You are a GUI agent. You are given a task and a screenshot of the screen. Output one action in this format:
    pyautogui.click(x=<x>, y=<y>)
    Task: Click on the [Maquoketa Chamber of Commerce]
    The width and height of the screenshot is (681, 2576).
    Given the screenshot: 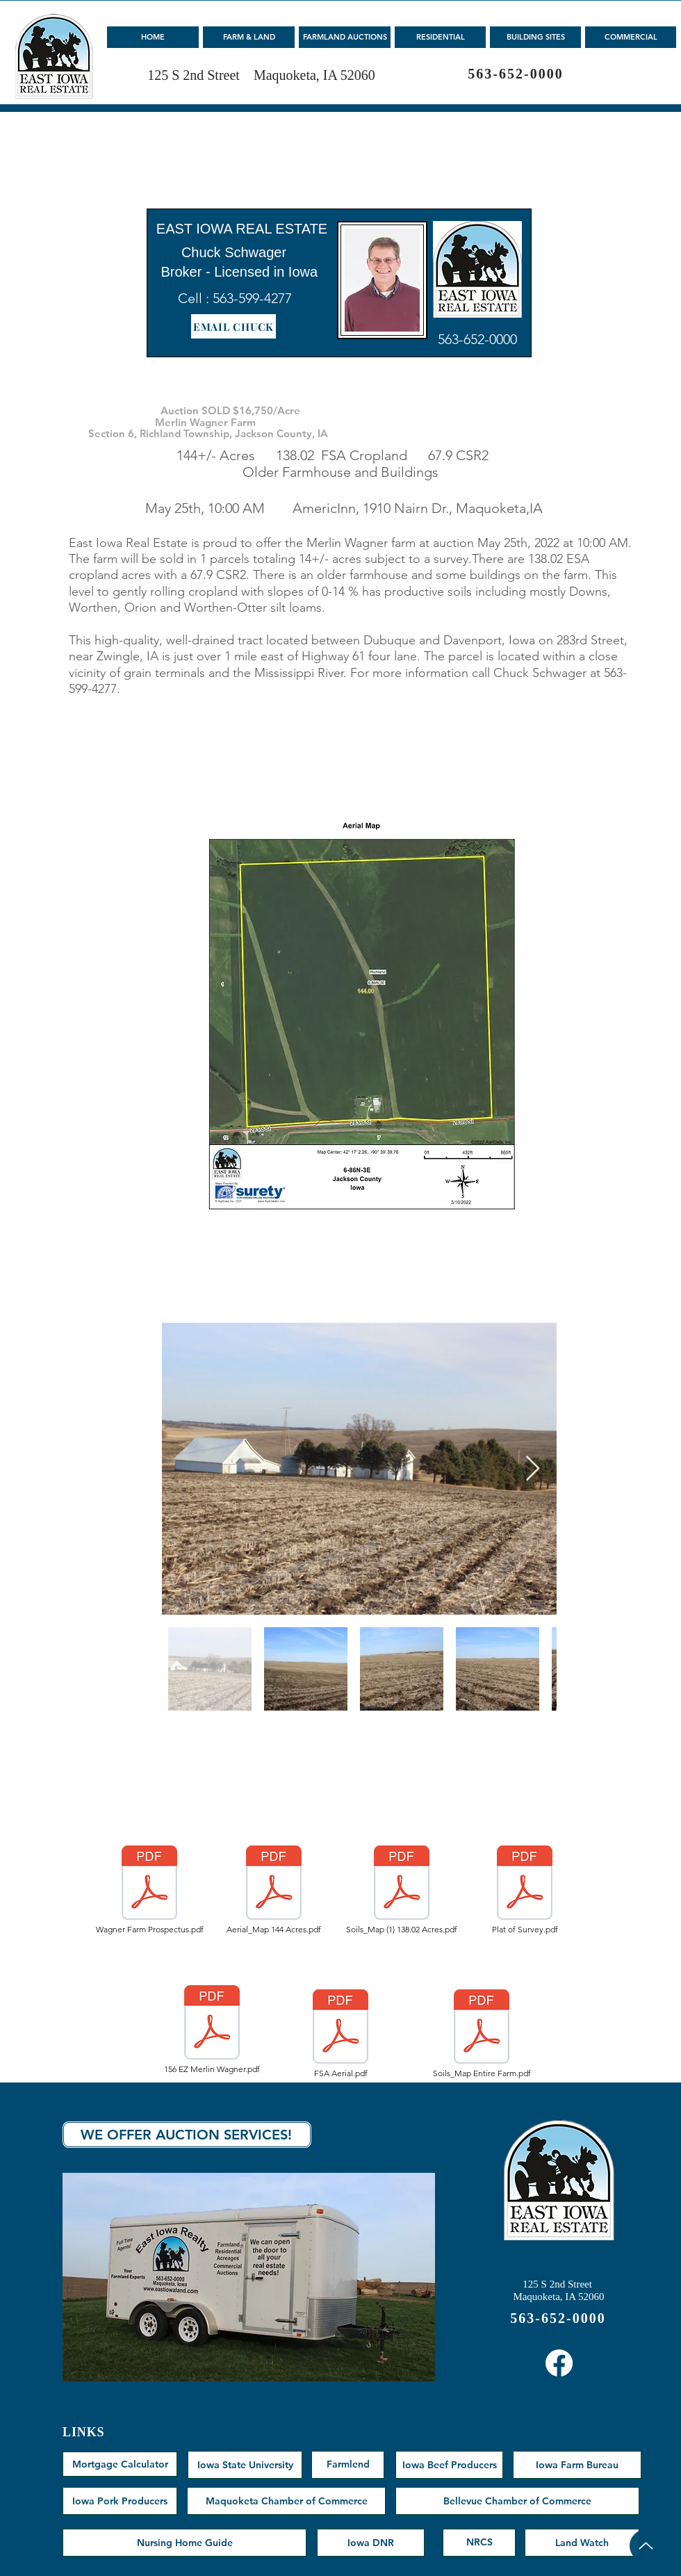 What is the action you would take?
    pyautogui.click(x=286, y=2501)
    